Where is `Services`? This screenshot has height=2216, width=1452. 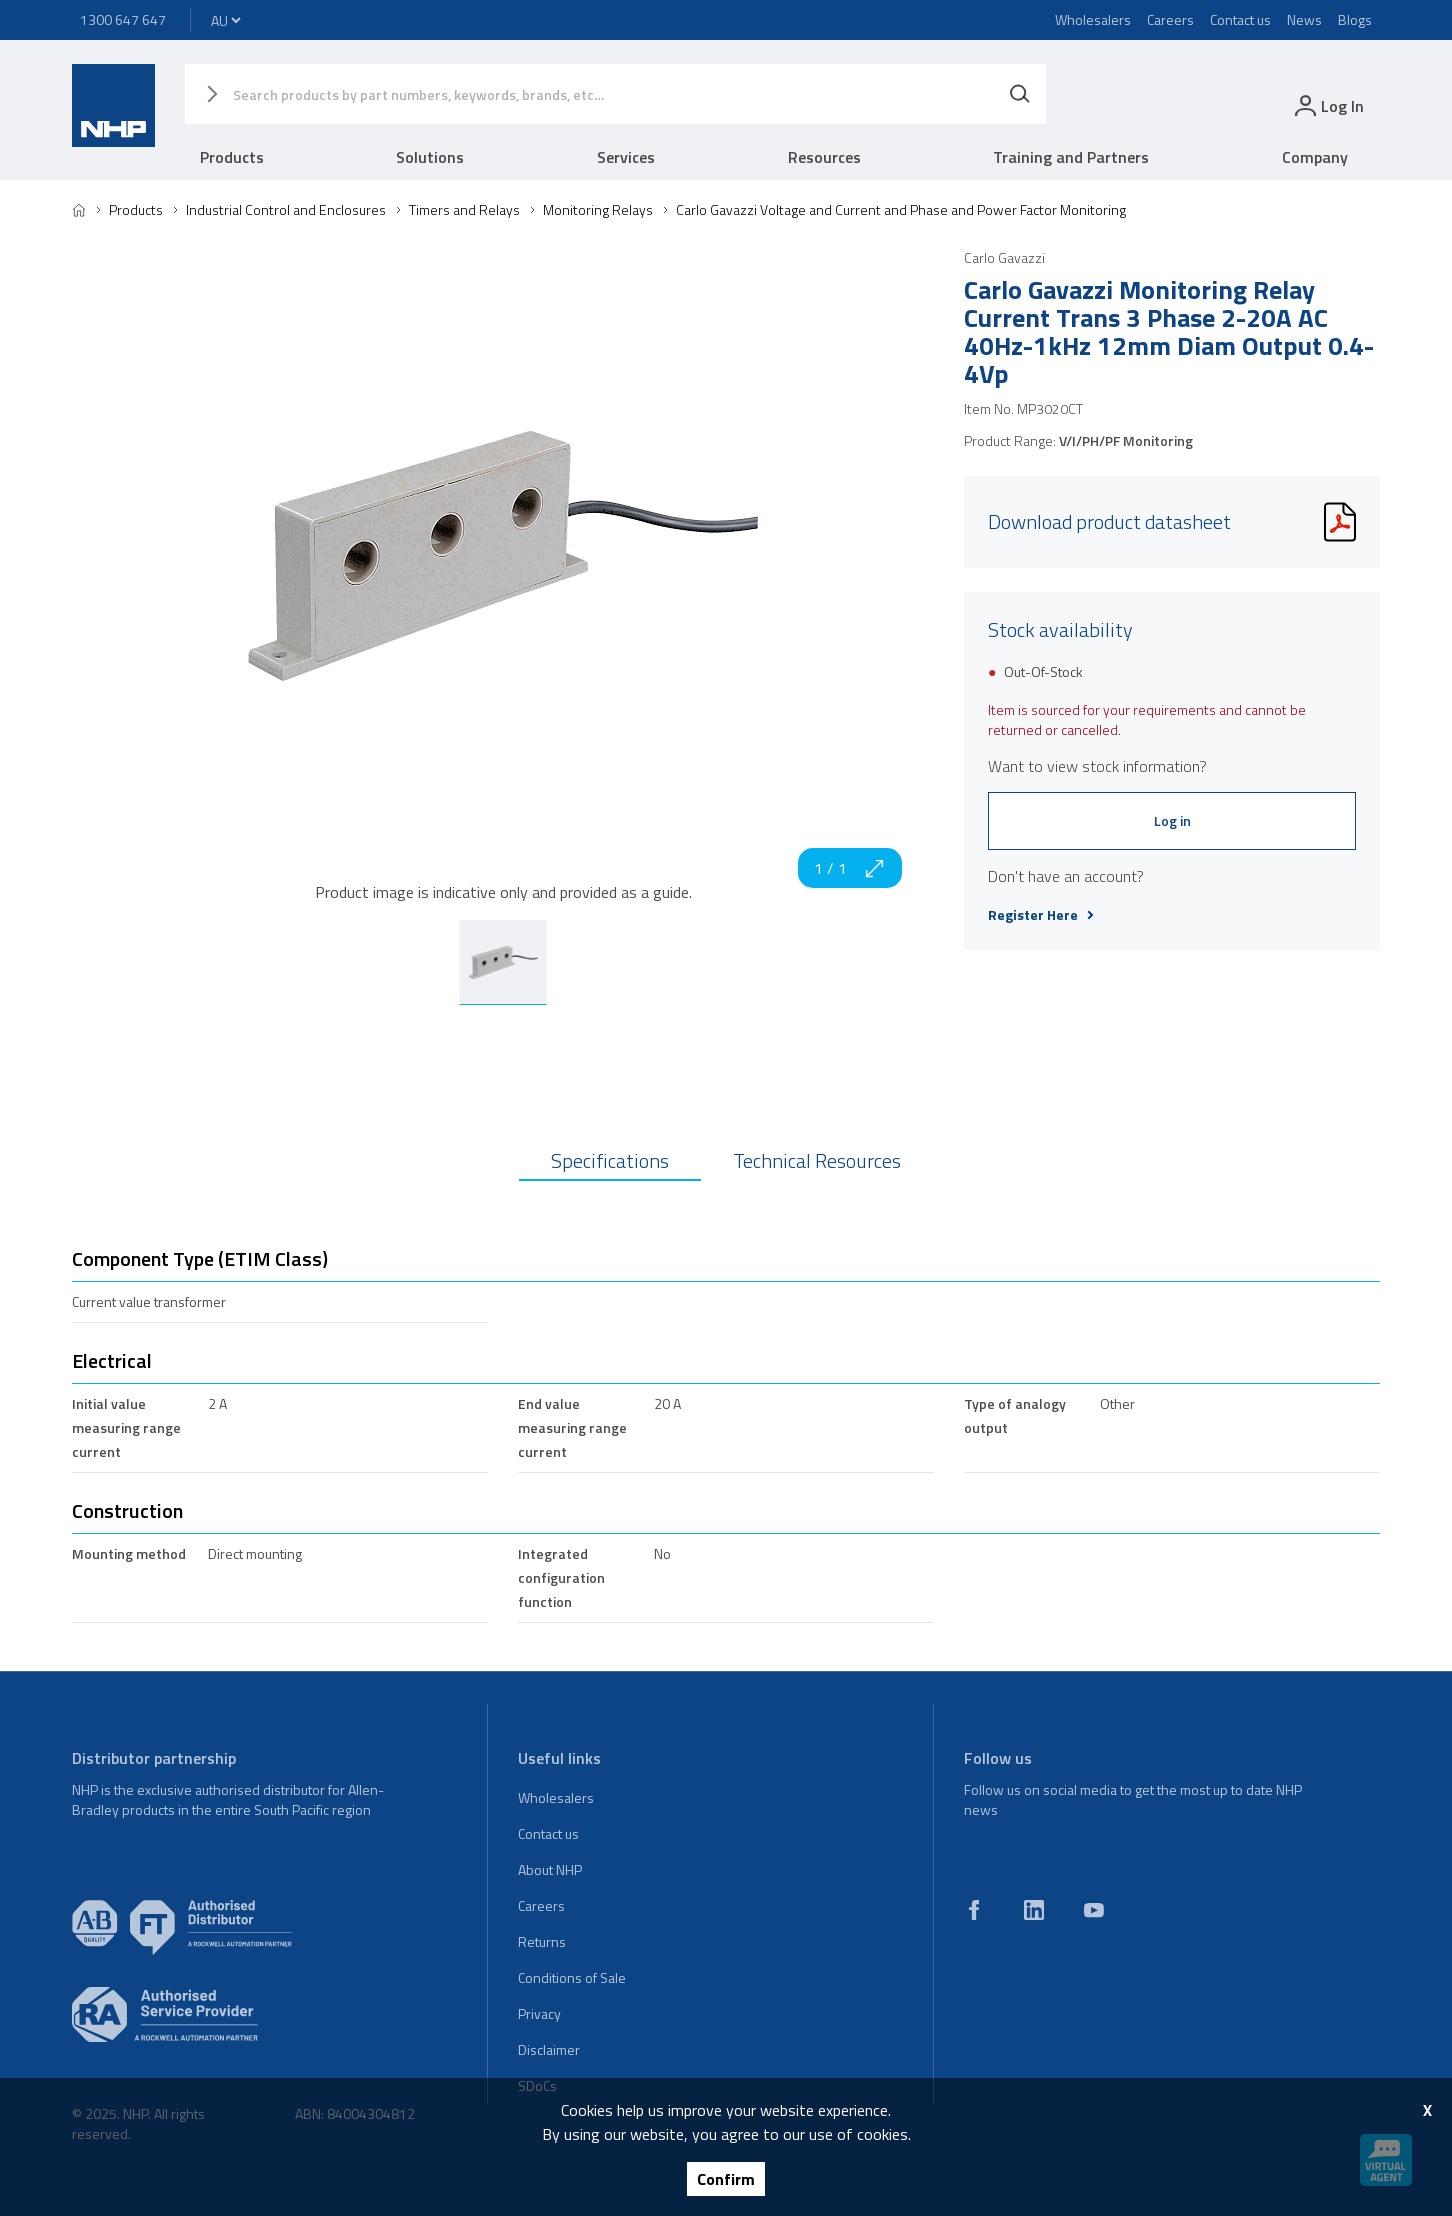
Services is located at coordinates (626, 157).